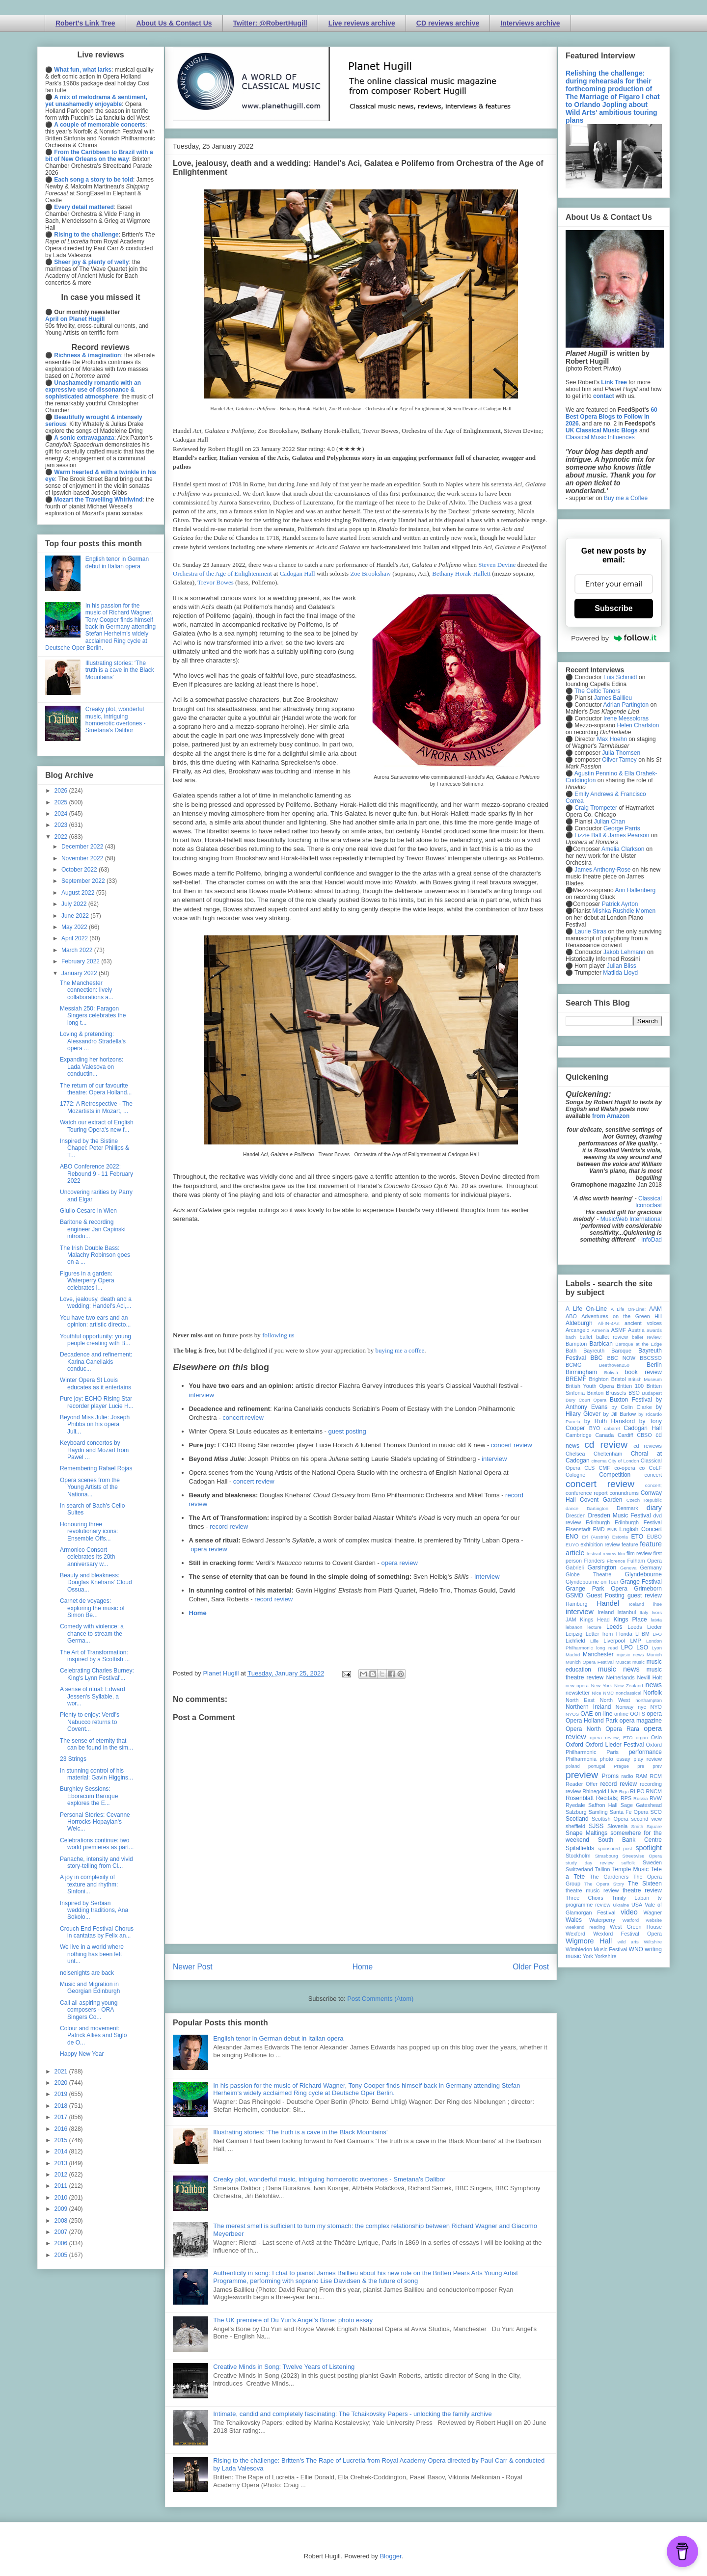  Describe the element at coordinates (87, 1972) in the screenshot. I see `noisenights are back` at that location.